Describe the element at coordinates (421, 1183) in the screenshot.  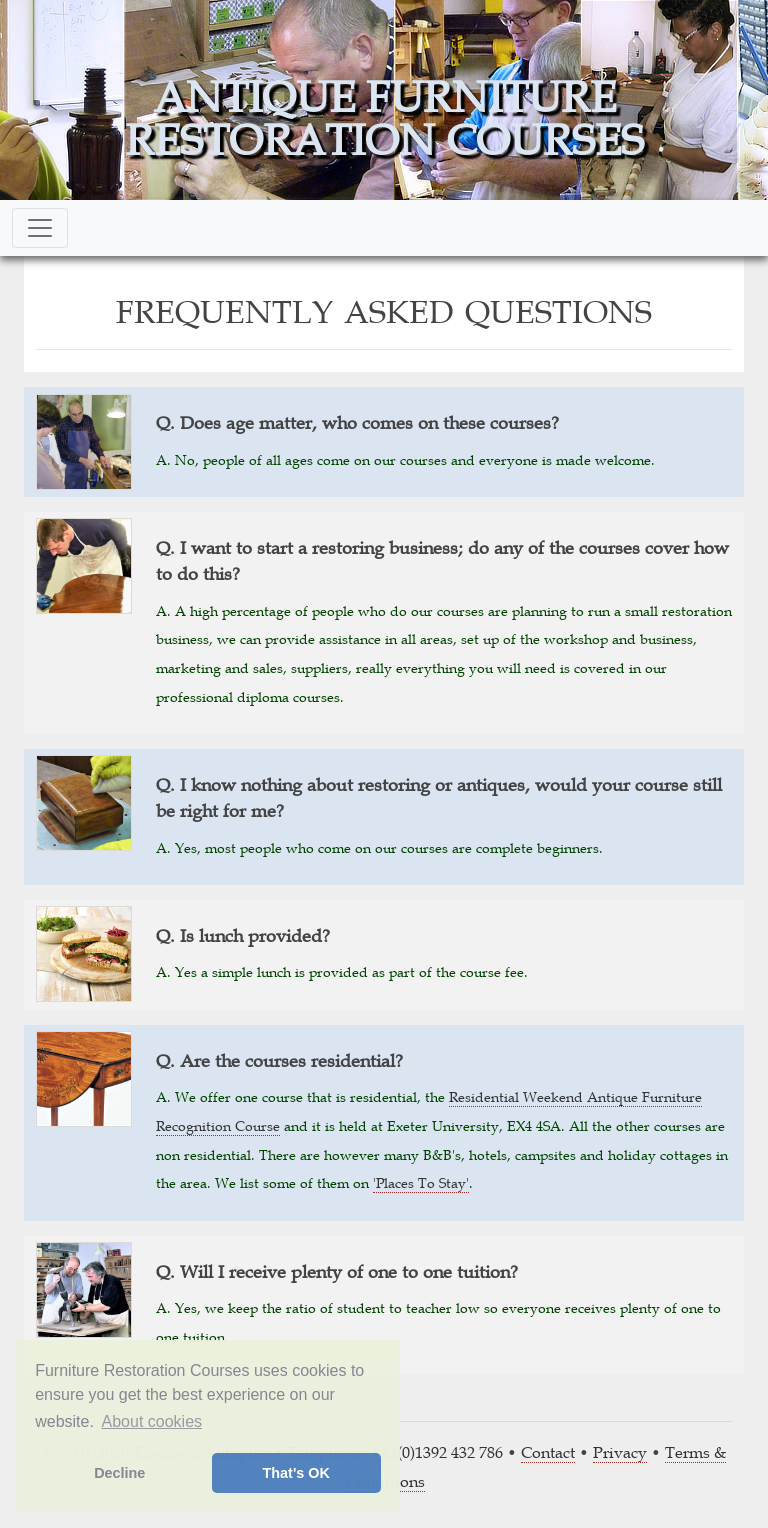
I see `'Places To Stay'` at that location.